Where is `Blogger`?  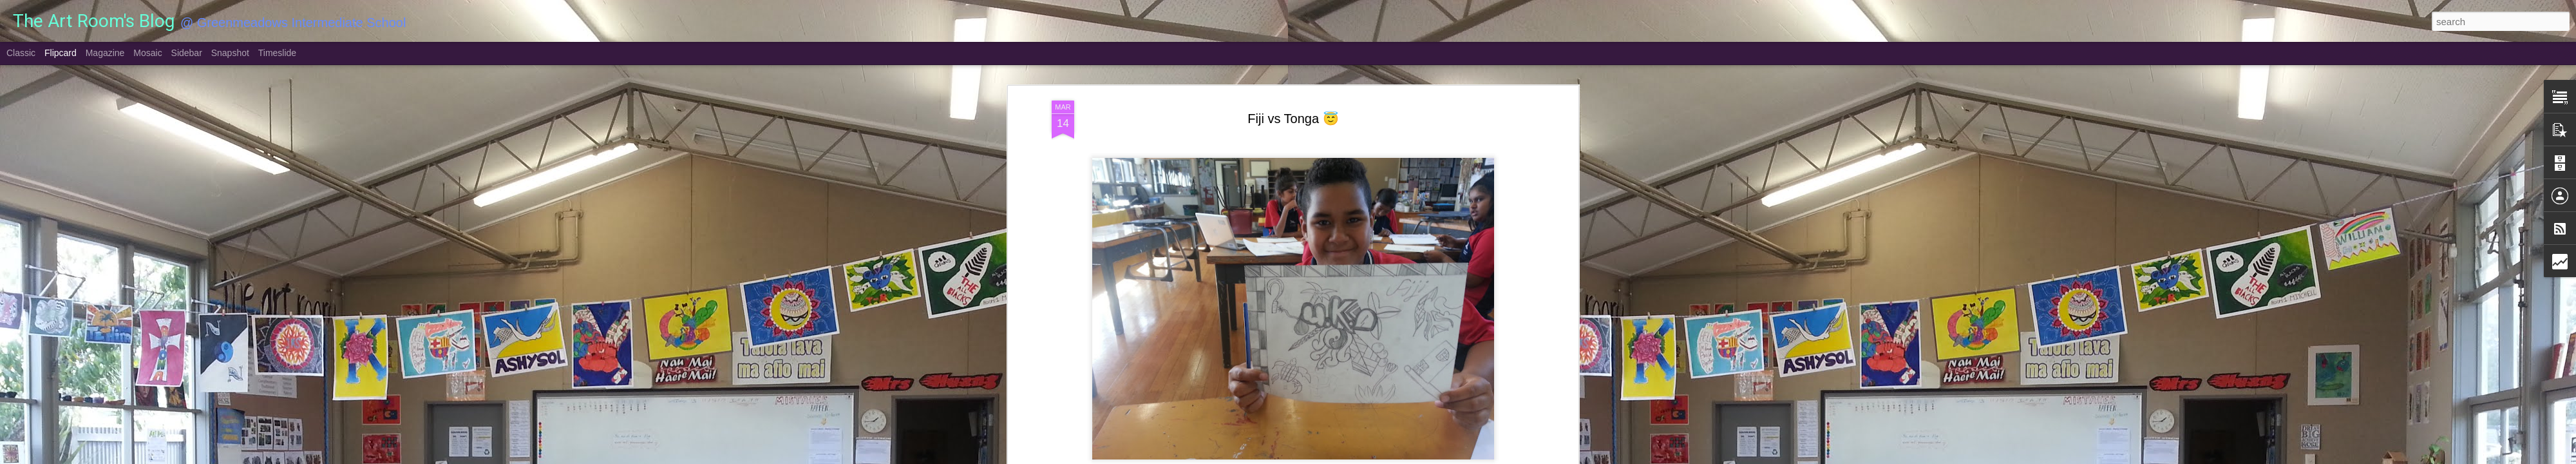
Blogger is located at coordinates (1328, 457).